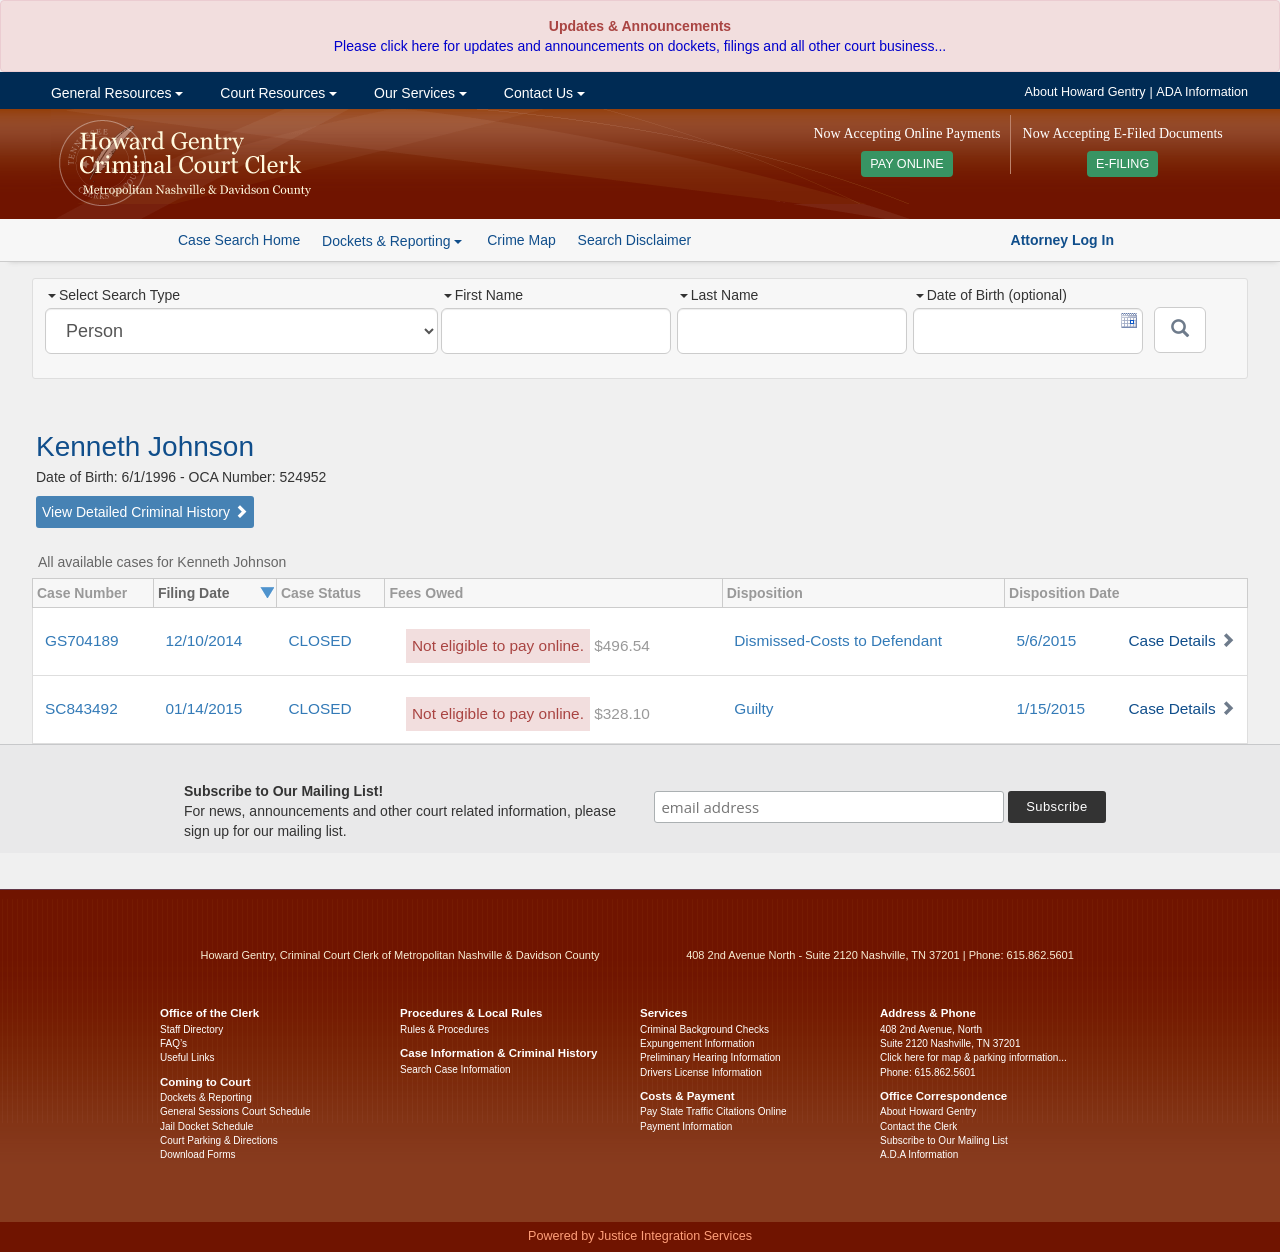 Image resolution: width=1280 pixels, height=1252 pixels. Describe the element at coordinates (235, 1111) in the screenshot. I see `General Sessions Court Schedule` at that location.